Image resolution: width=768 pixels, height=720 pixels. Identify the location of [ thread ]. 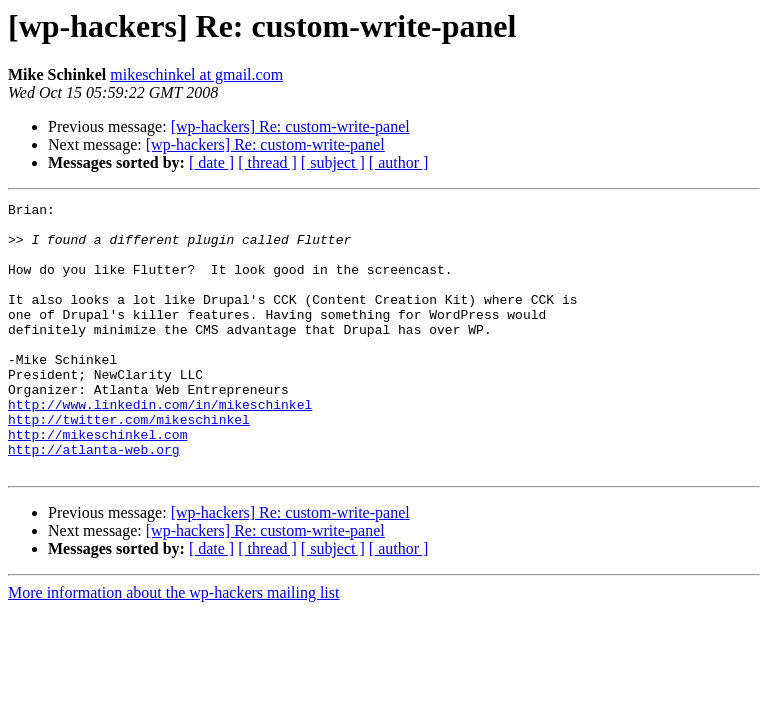
(267, 162).